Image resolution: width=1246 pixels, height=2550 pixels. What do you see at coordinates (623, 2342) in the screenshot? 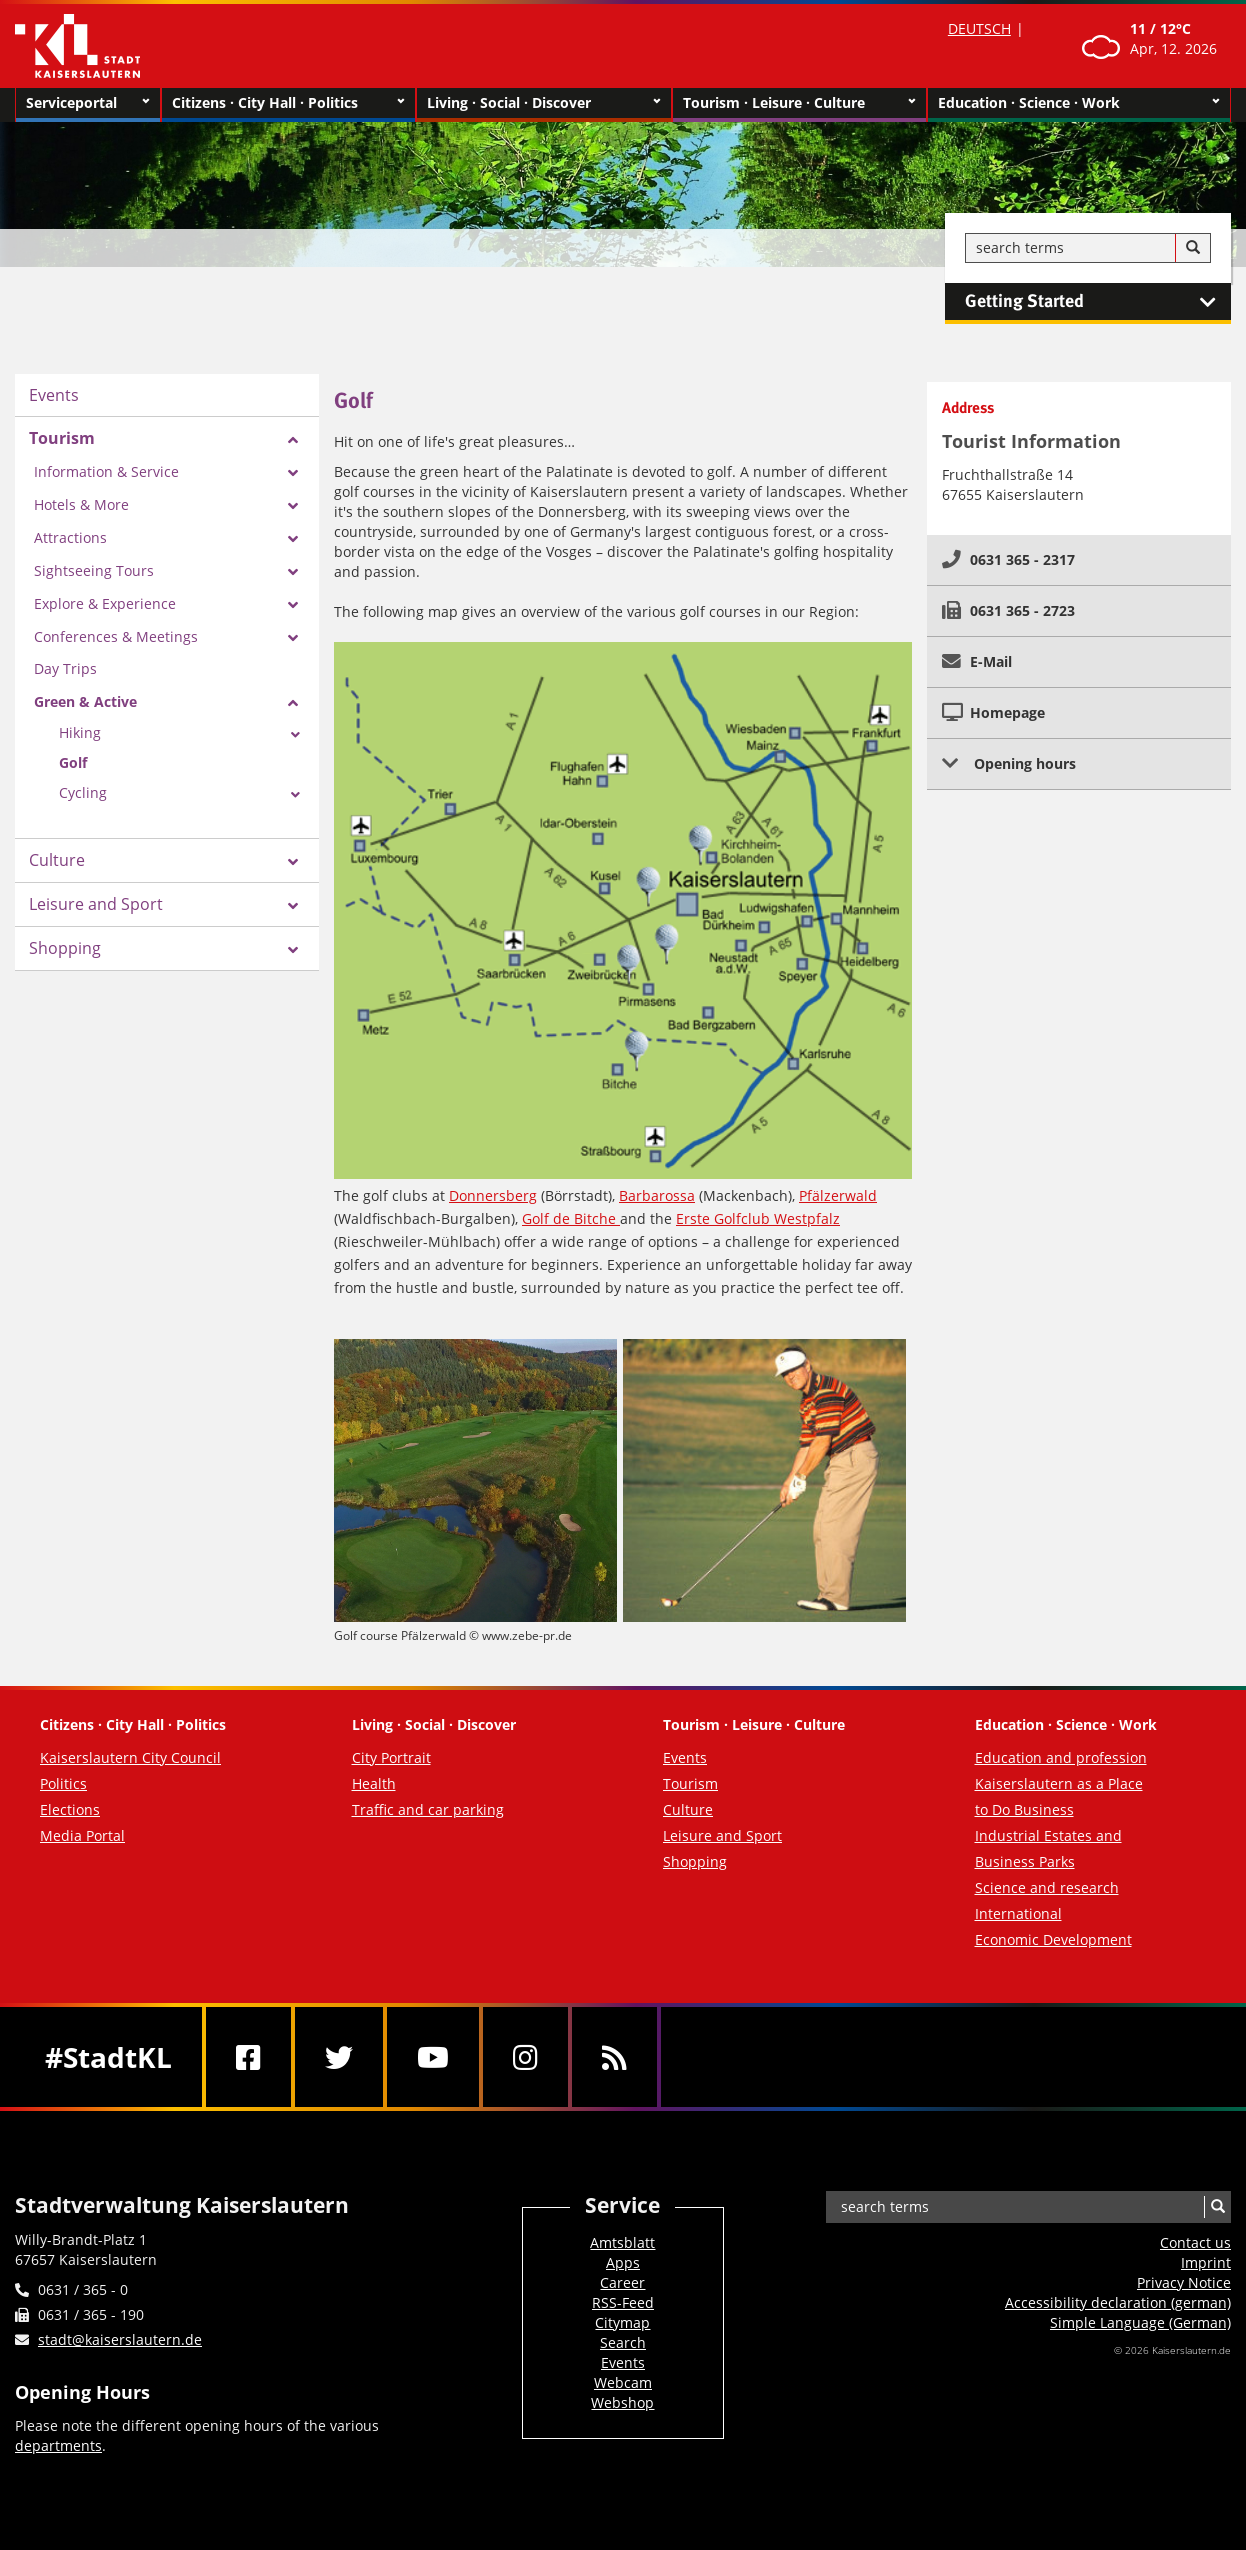
I see `Search` at bounding box center [623, 2342].